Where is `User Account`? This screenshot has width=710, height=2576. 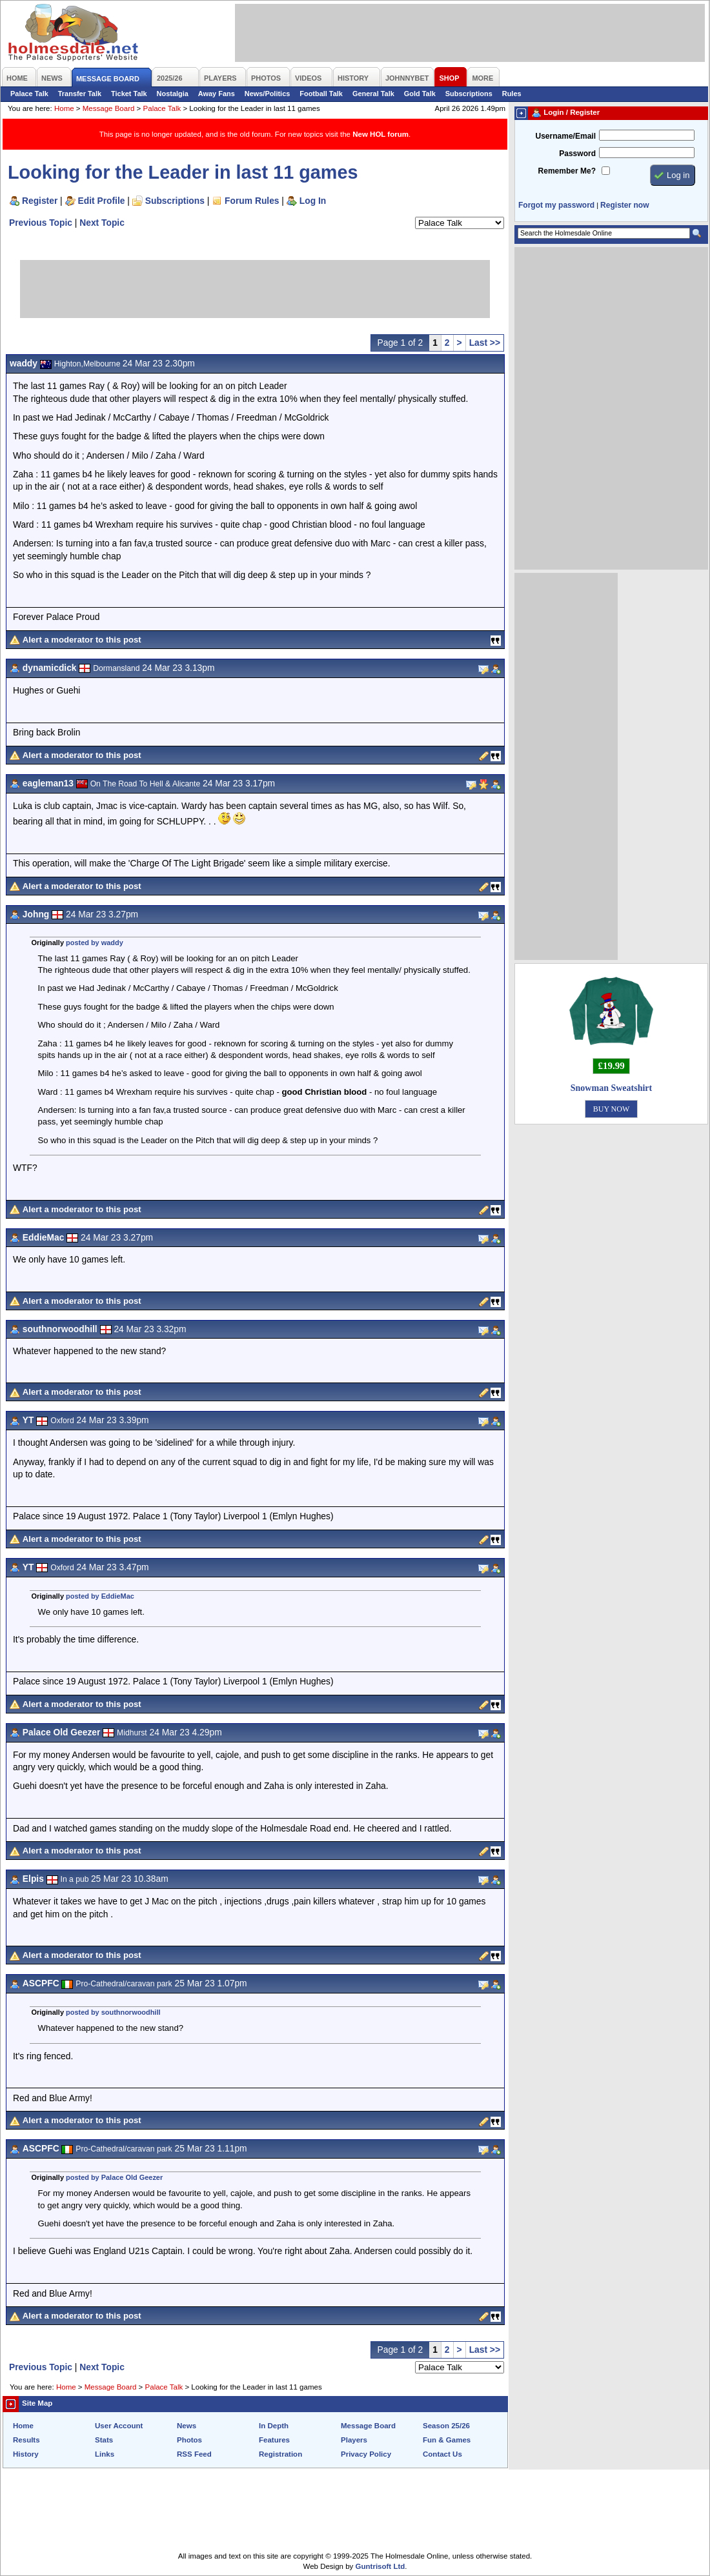 User Account is located at coordinates (119, 2426).